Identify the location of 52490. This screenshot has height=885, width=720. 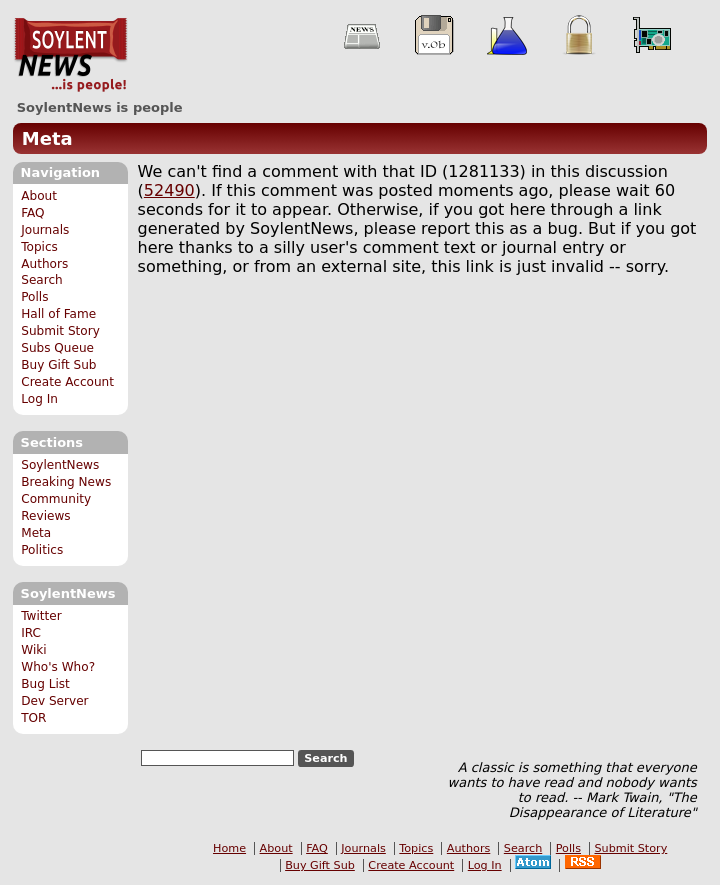
(169, 190).